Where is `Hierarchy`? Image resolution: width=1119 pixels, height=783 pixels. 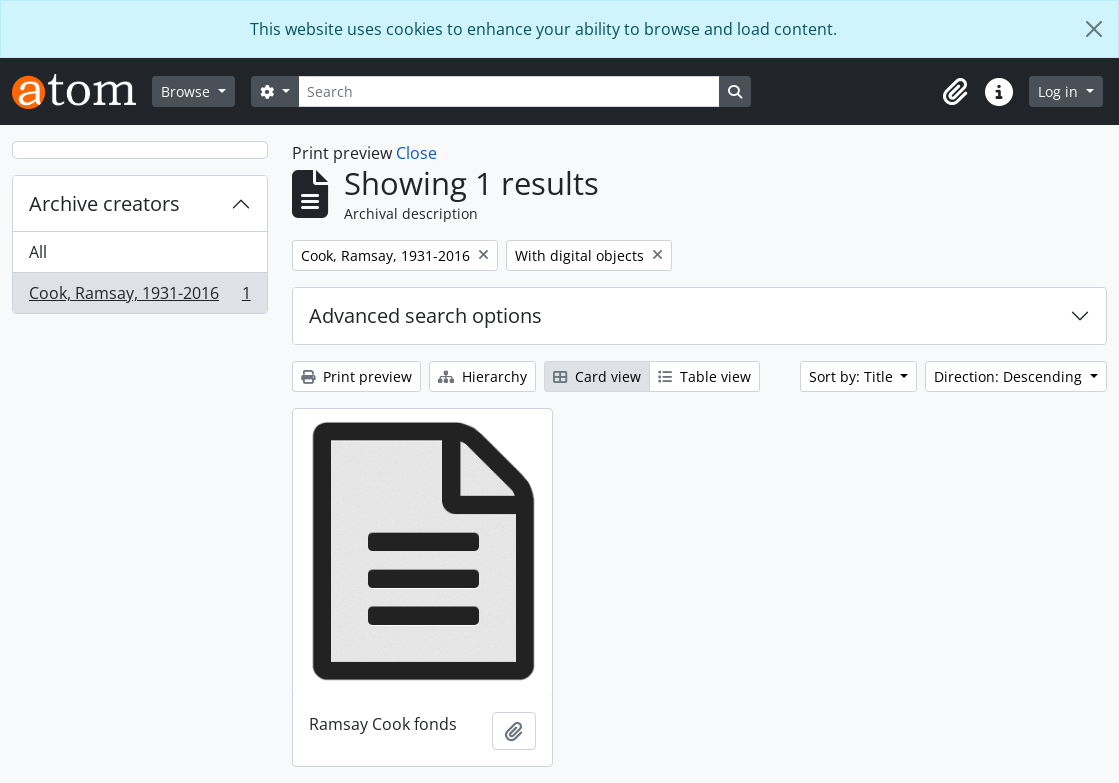 Hierarchy is located at coordinates (482, 376).